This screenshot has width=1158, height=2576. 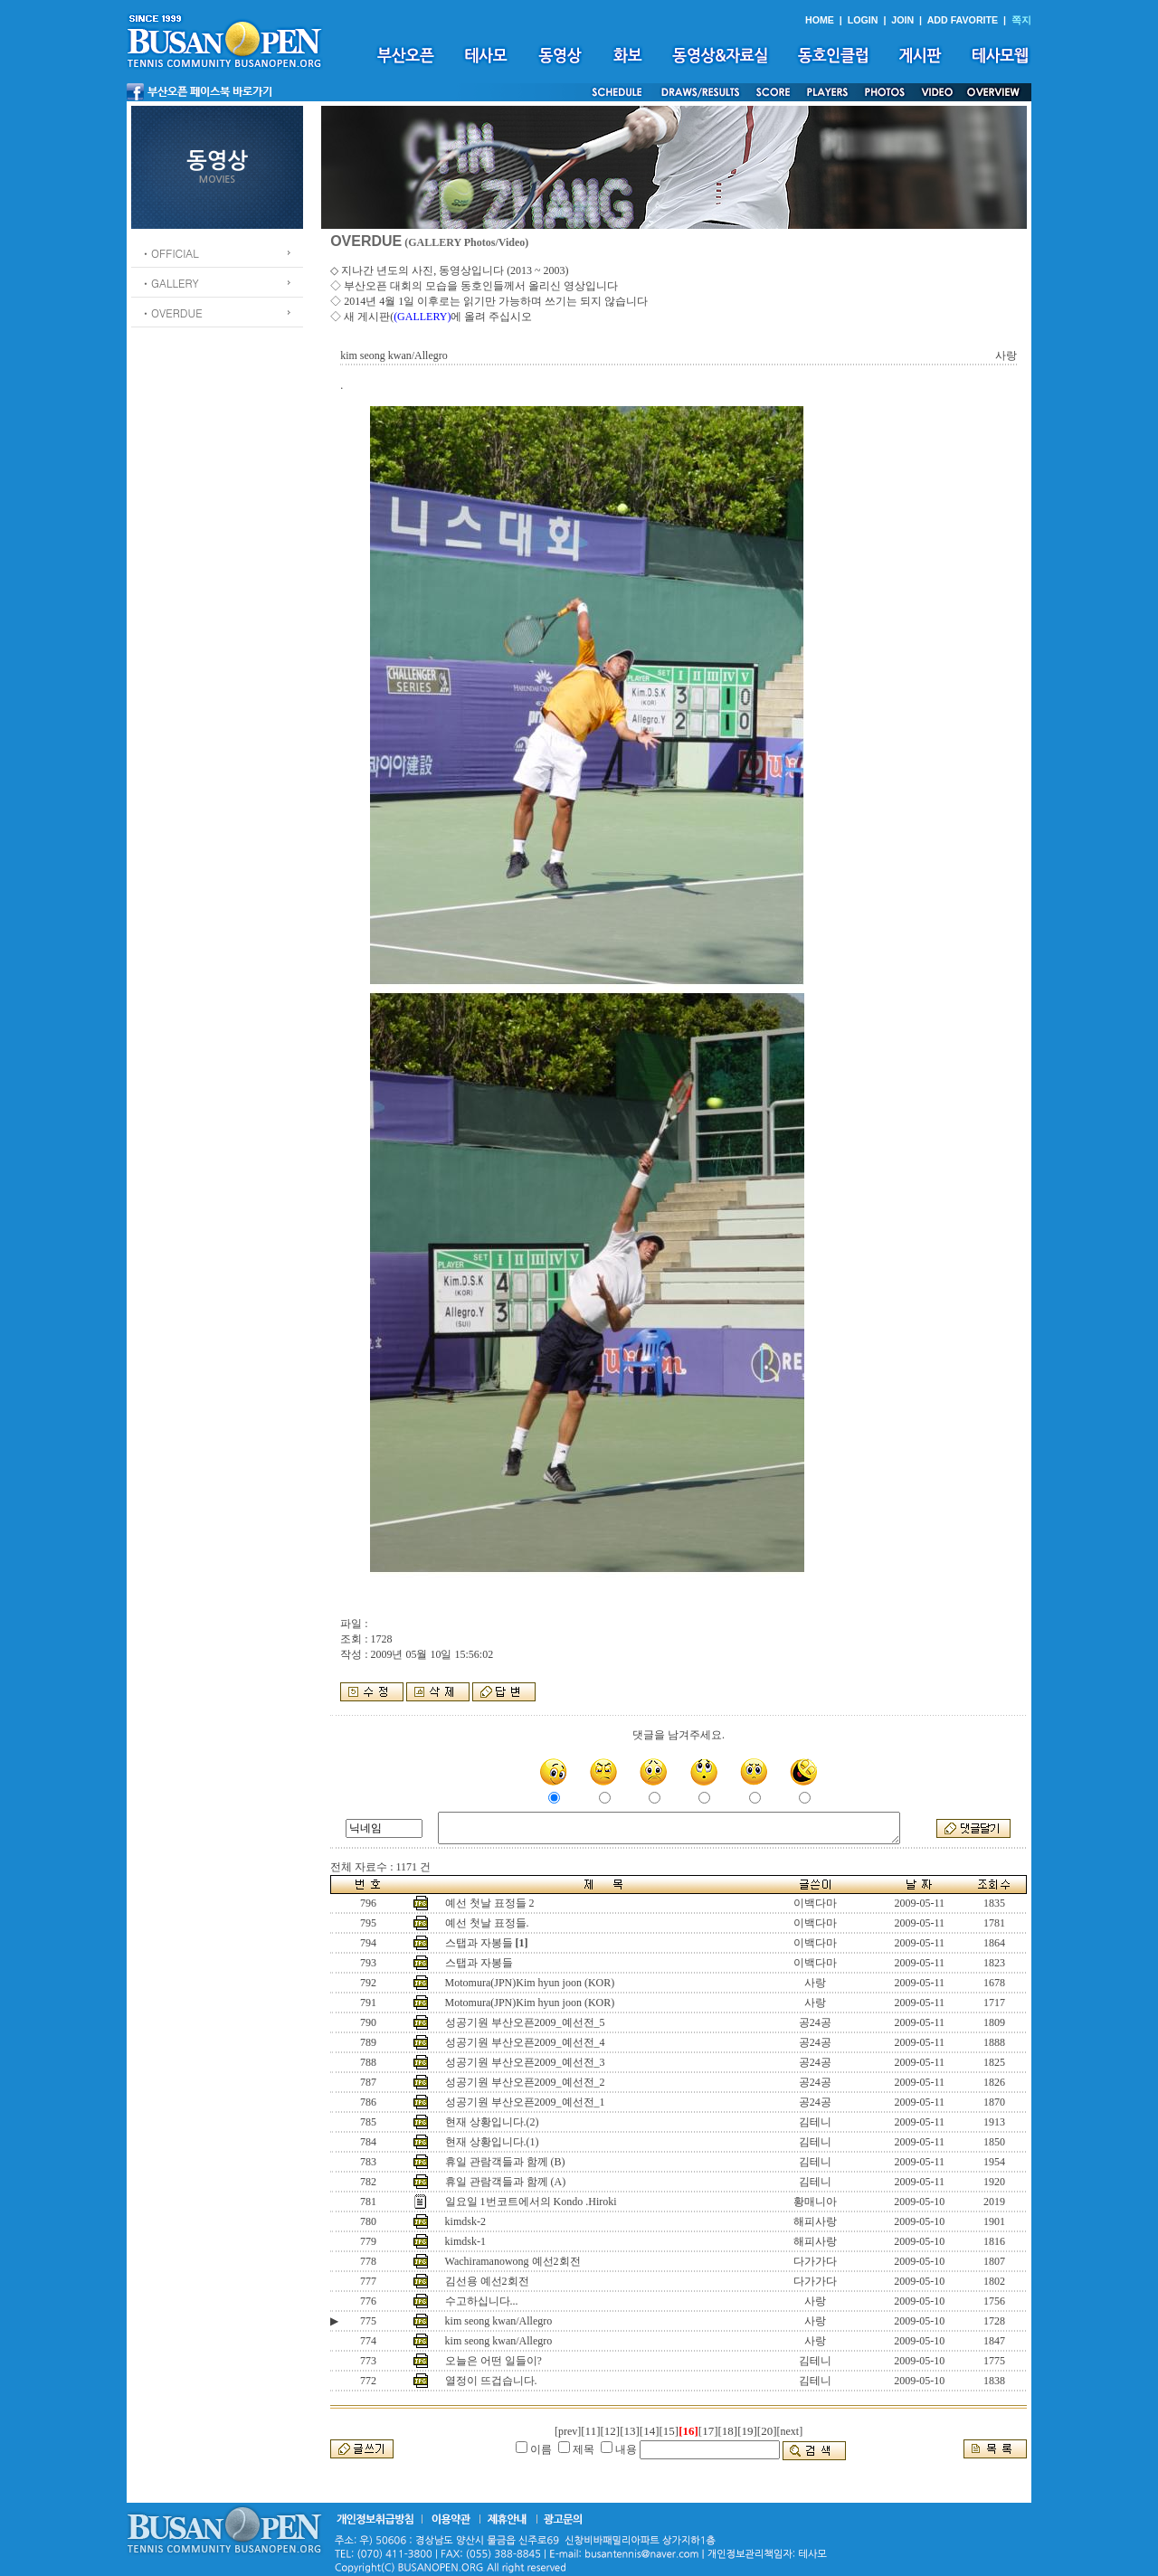 What do you see at coordinates (493, 2360) in the screenshot?
I see `오늘은 어떤 일들이?` at bounding box center [493, 2360].